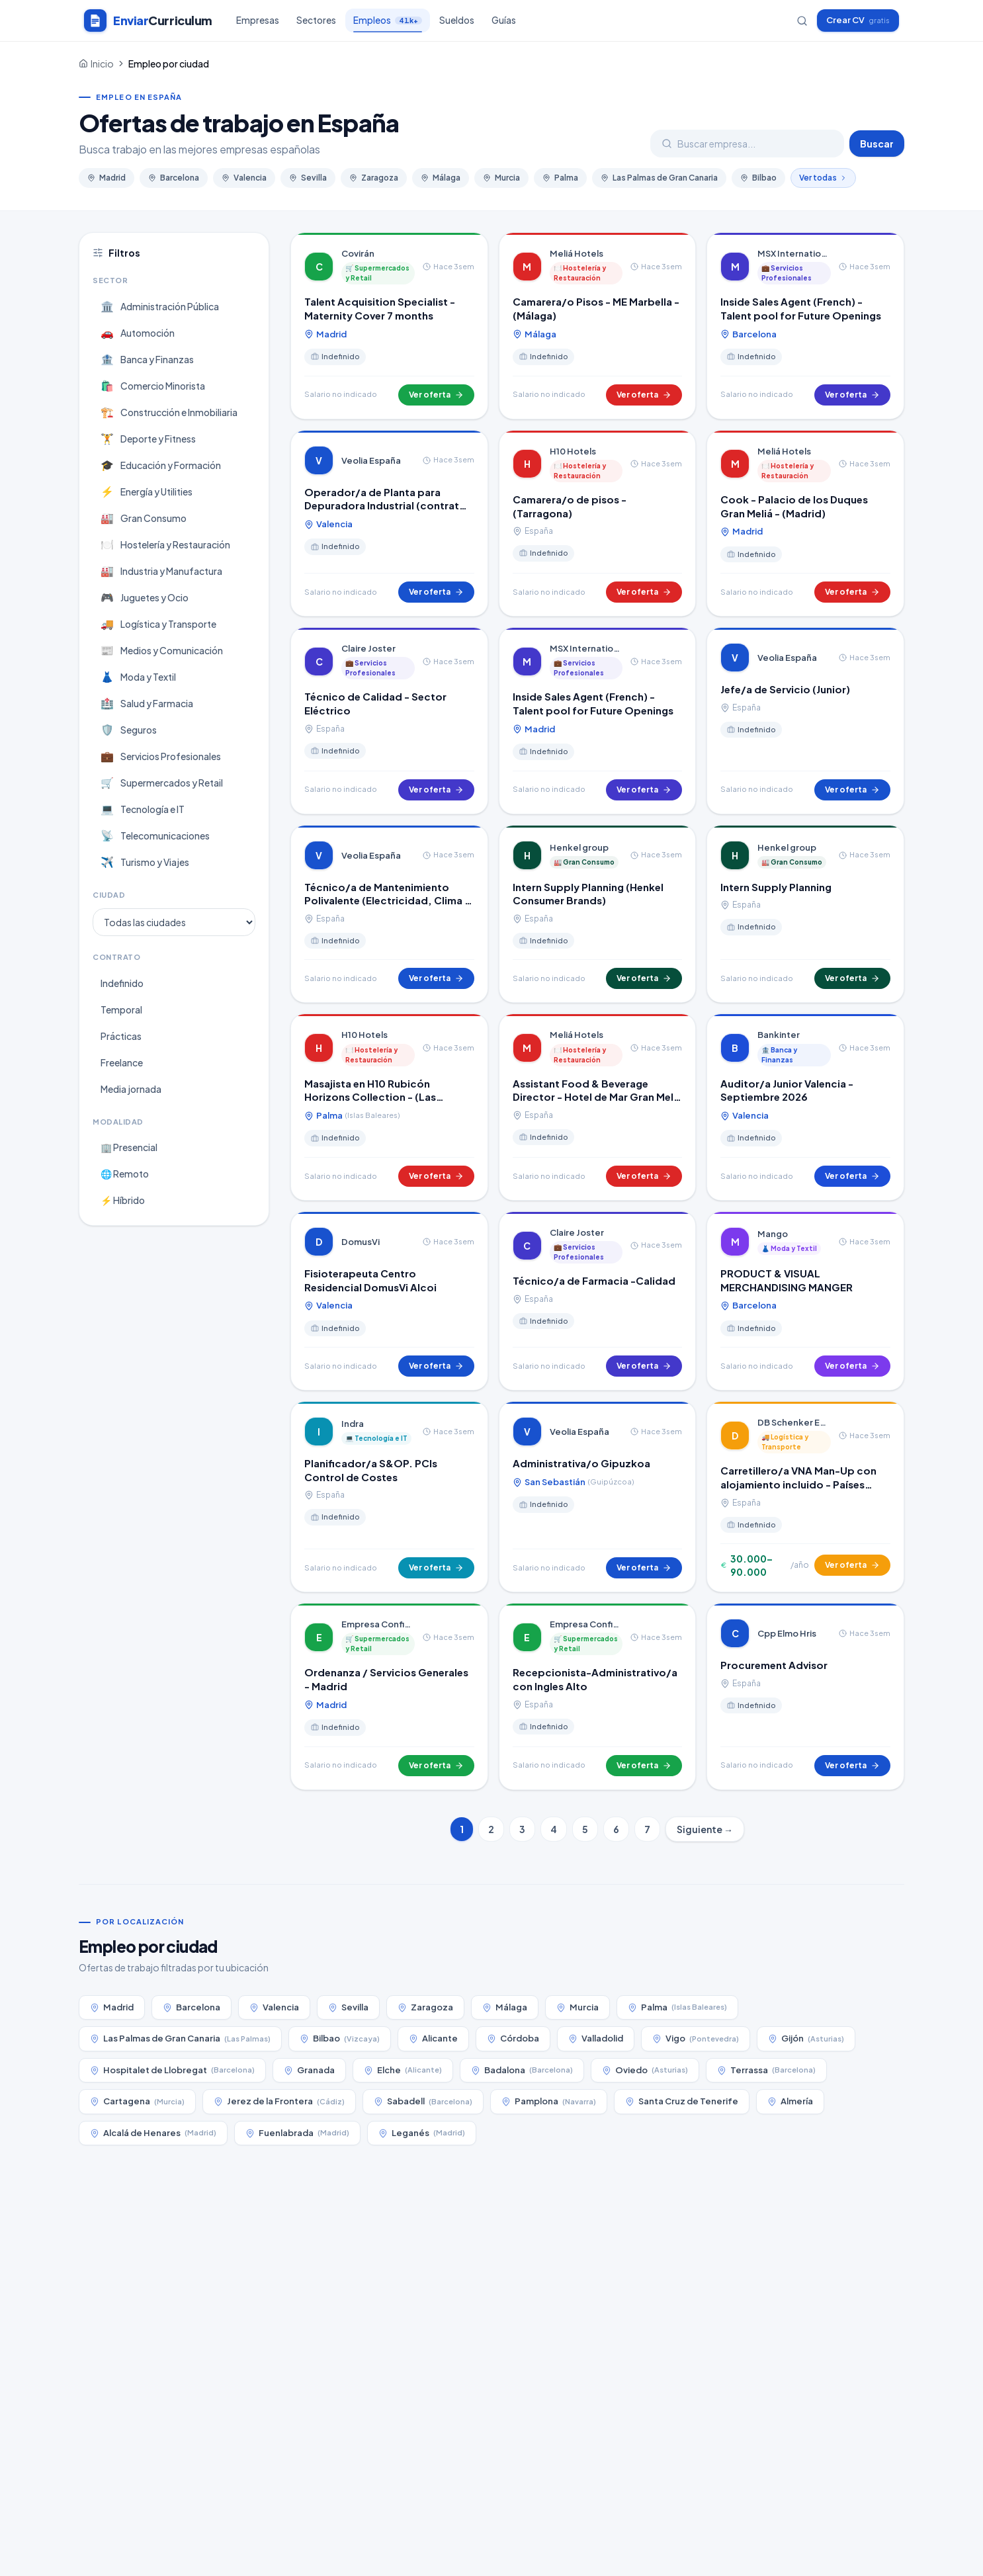 The width and height of the screenshot is (983, 2576). I want to click on Empleos, so click(387, 23).